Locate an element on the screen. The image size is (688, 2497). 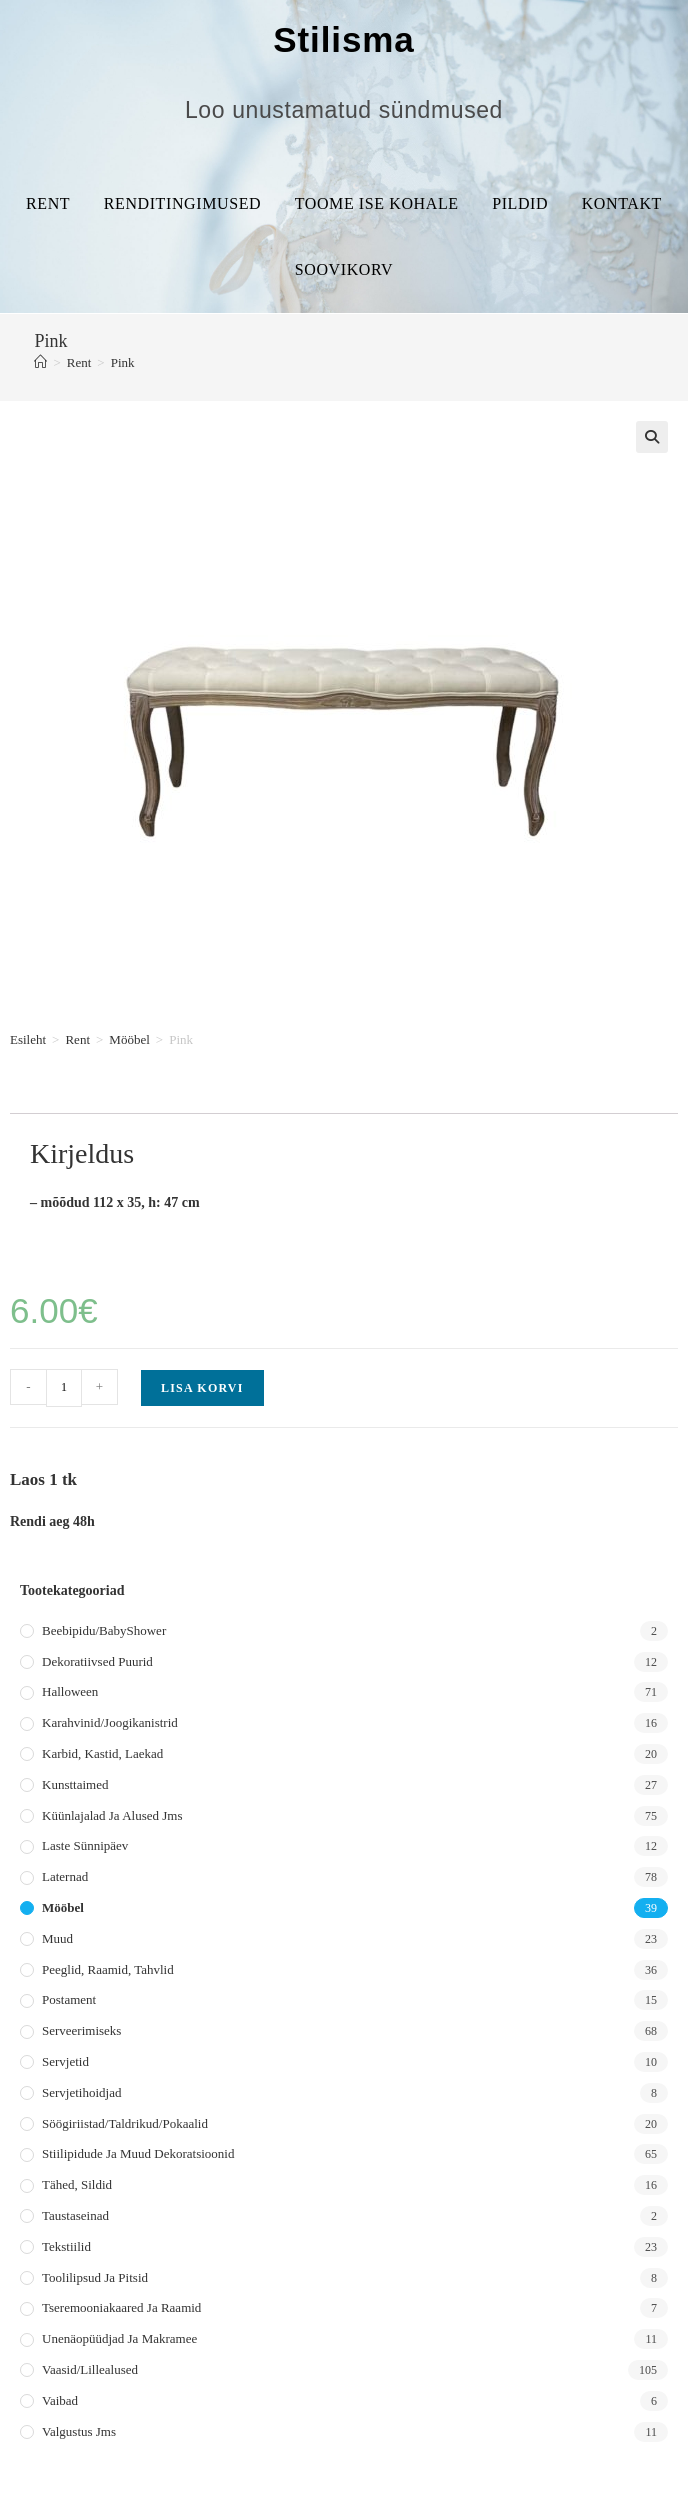
[Toote kogus] is located at coordinates (64, 1388).